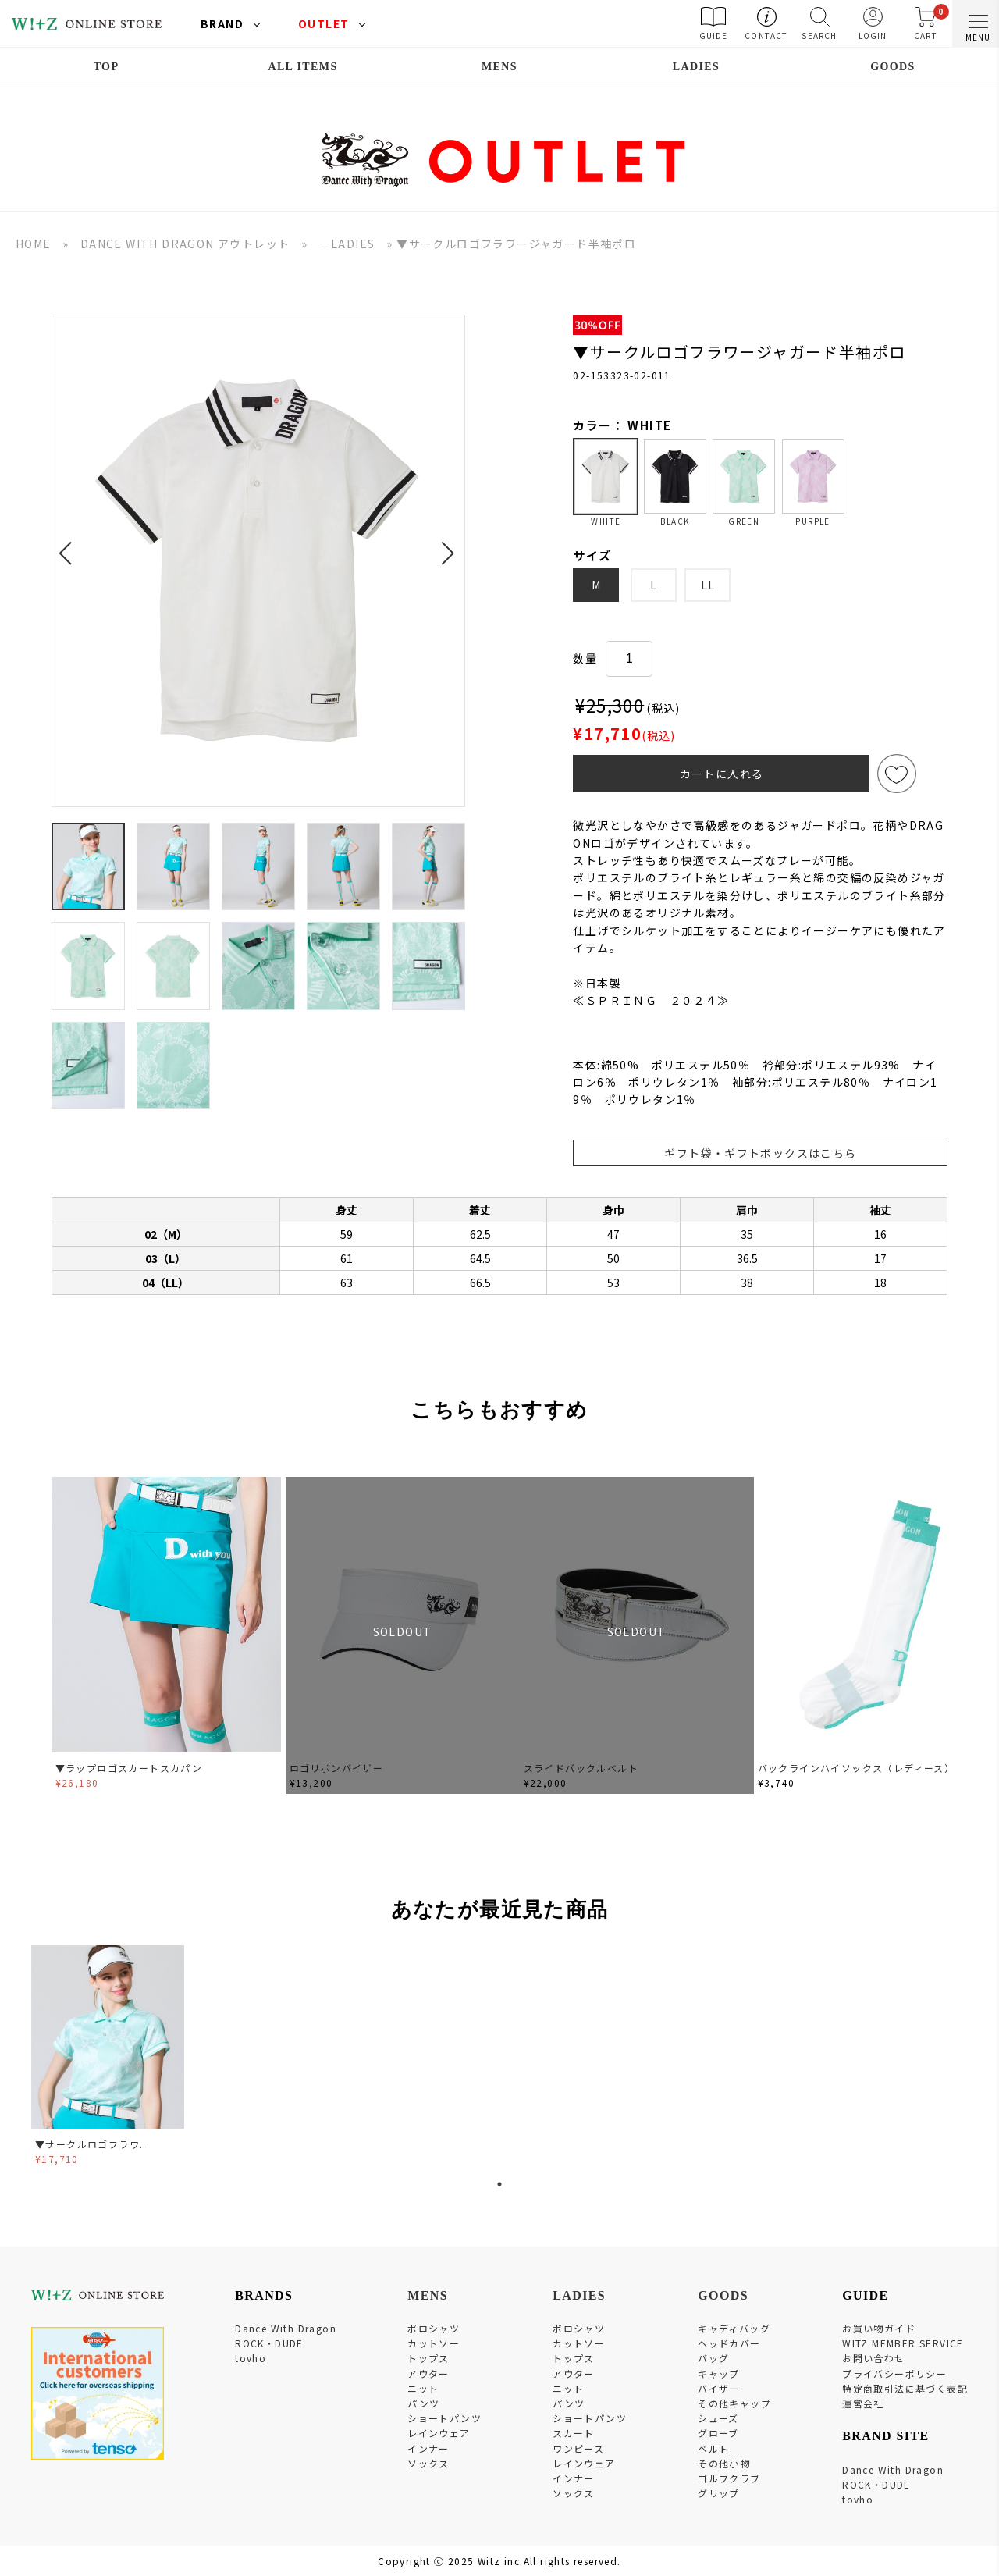 The height and width of the screenshot is (2576, 999). I want to click on MENS, so click(499, 67).